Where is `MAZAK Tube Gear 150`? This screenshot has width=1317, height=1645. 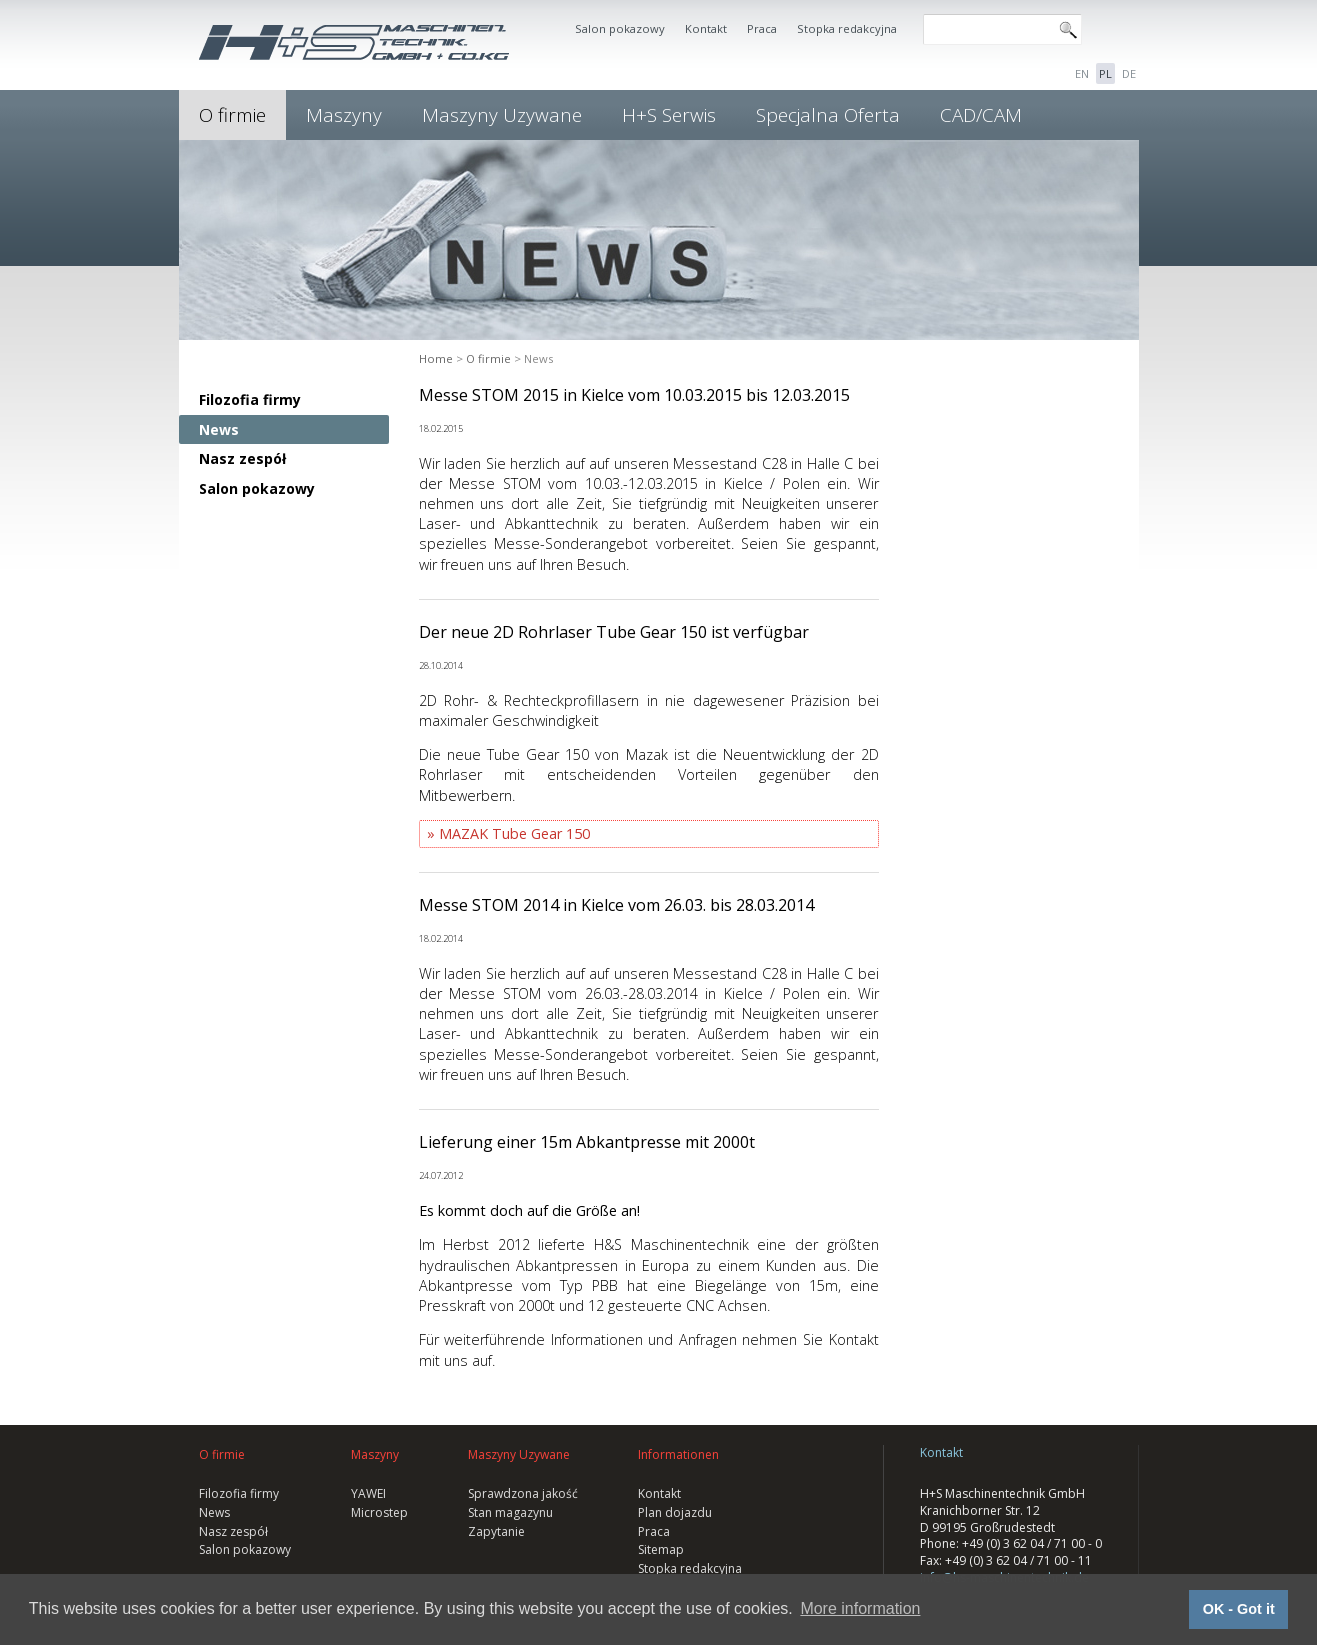
MAZAK Tube Gear 150 is located at coordinates (514, 833).